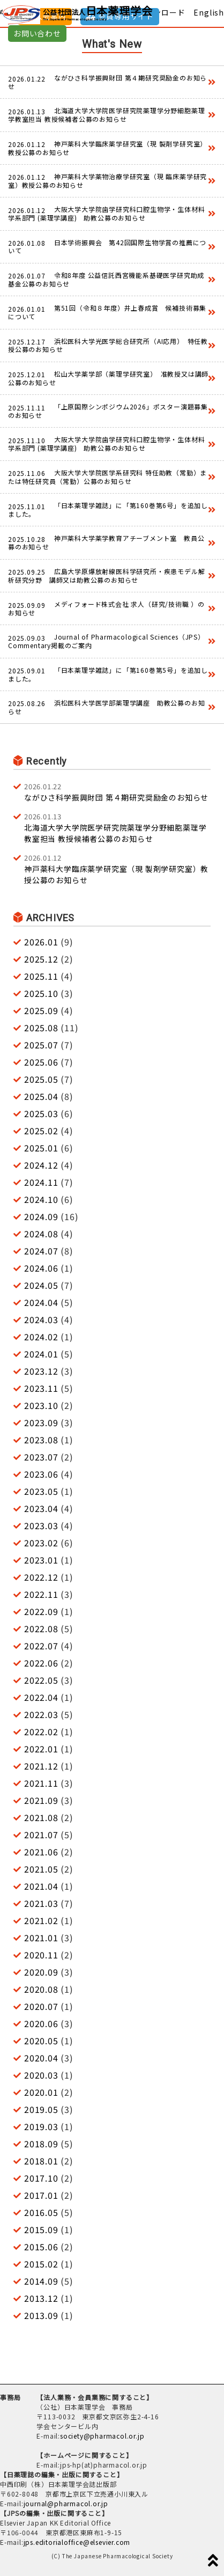  What do you see at coordinates (41, 1096) in the screenshot?
I see `2025.04` at bounding box center [41, 1096].